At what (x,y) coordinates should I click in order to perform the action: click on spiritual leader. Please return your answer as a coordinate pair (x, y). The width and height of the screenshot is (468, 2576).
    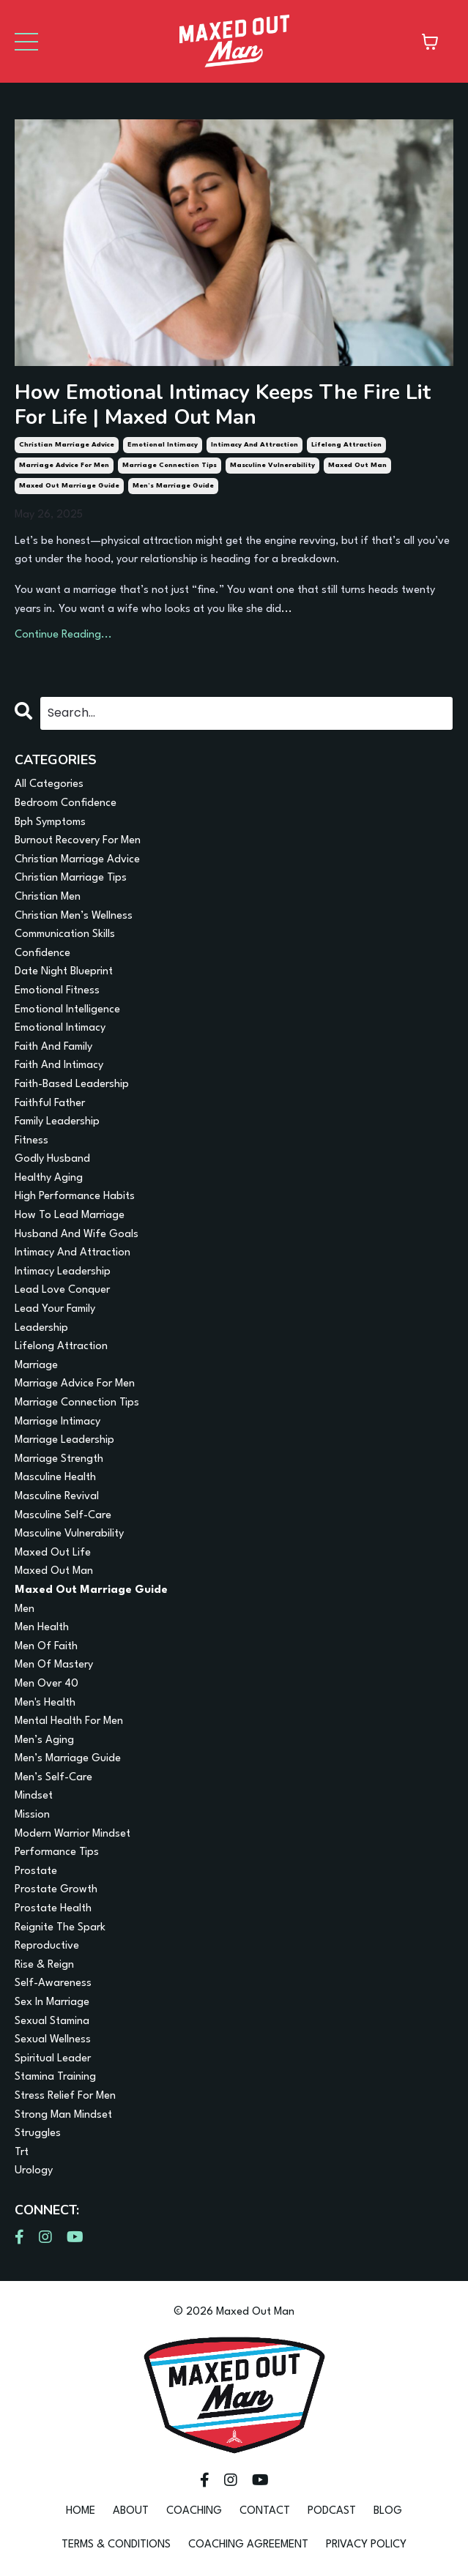
    Looking at the image, I should click on (53, 2058).